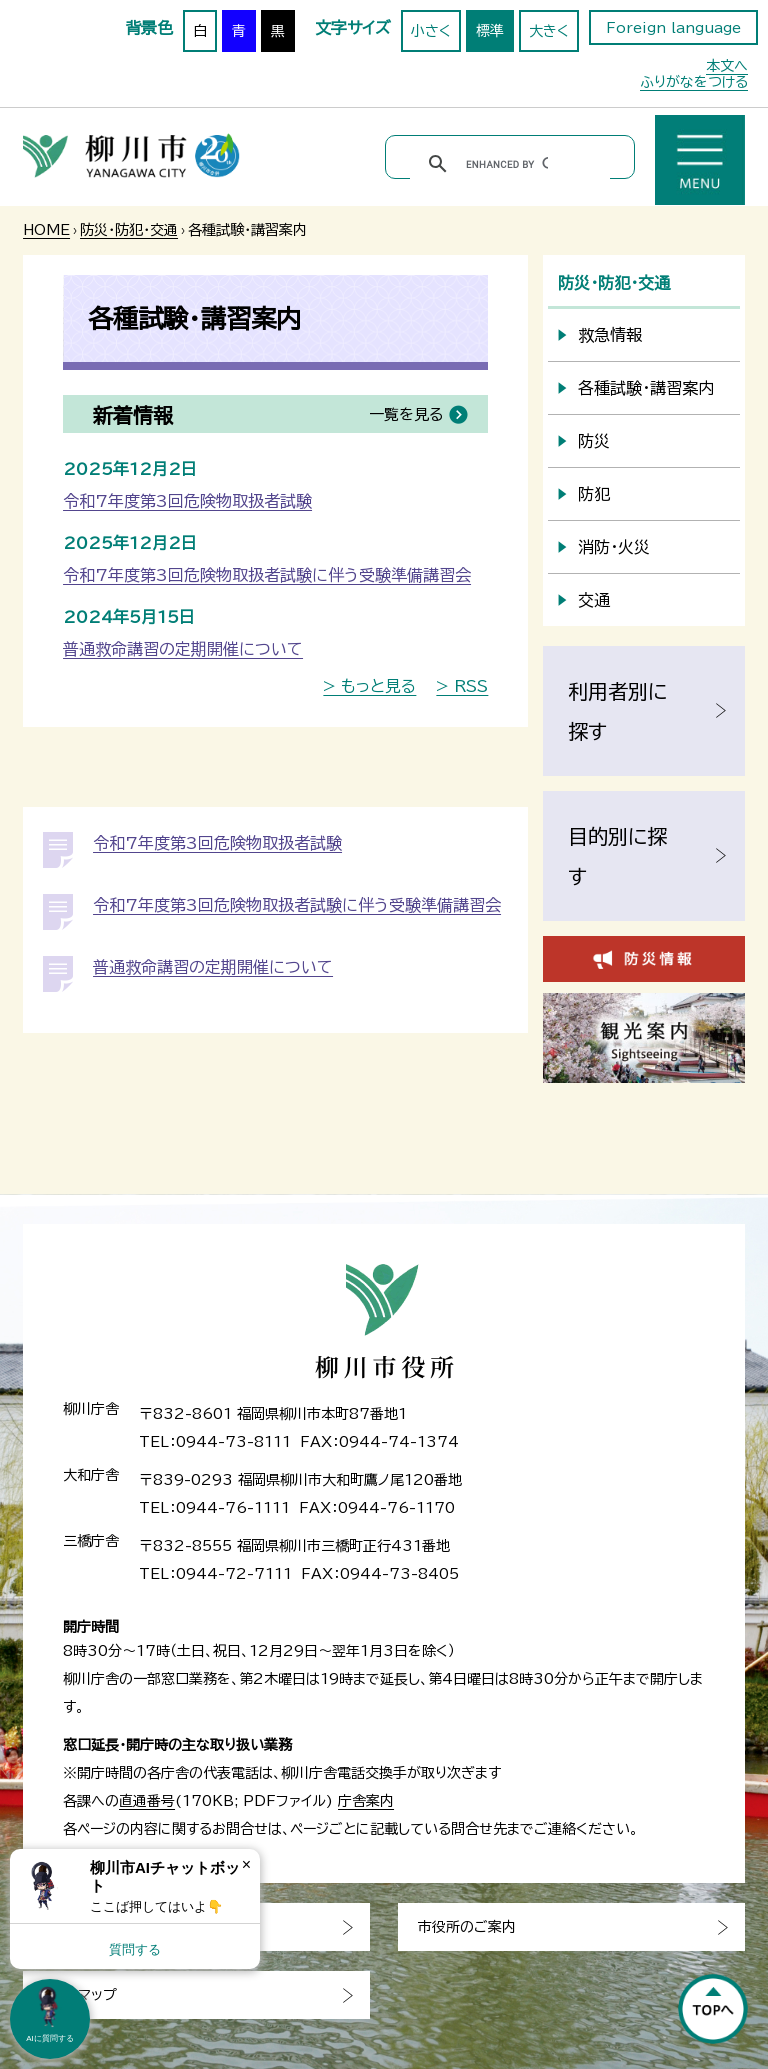 This screenshot has height=2069, width=768. What do you see at coordinates (694, 82) in the screenshot?
I see `ふりがなをつける` at bounding box center [694, 82].